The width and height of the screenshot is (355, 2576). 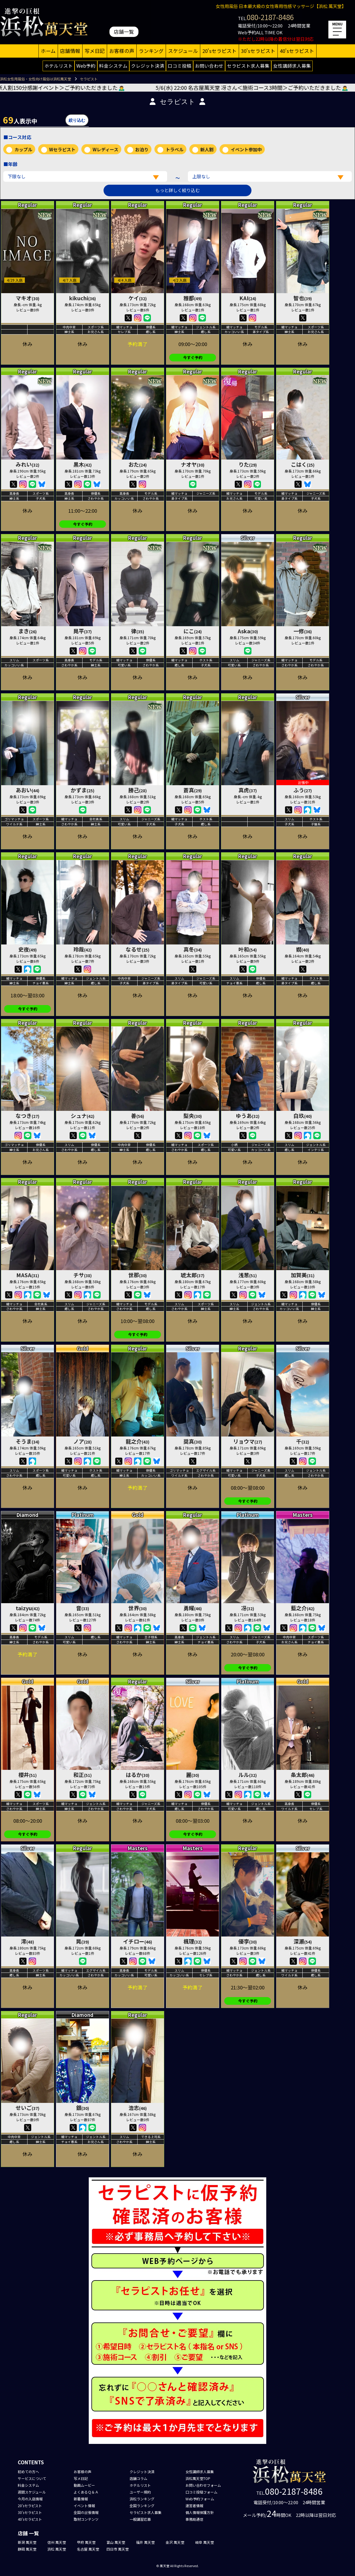 What do you see at coordinates (62, 149) in the screenshot?
I see `Wセラピスト` at bounding box center [62, 149].